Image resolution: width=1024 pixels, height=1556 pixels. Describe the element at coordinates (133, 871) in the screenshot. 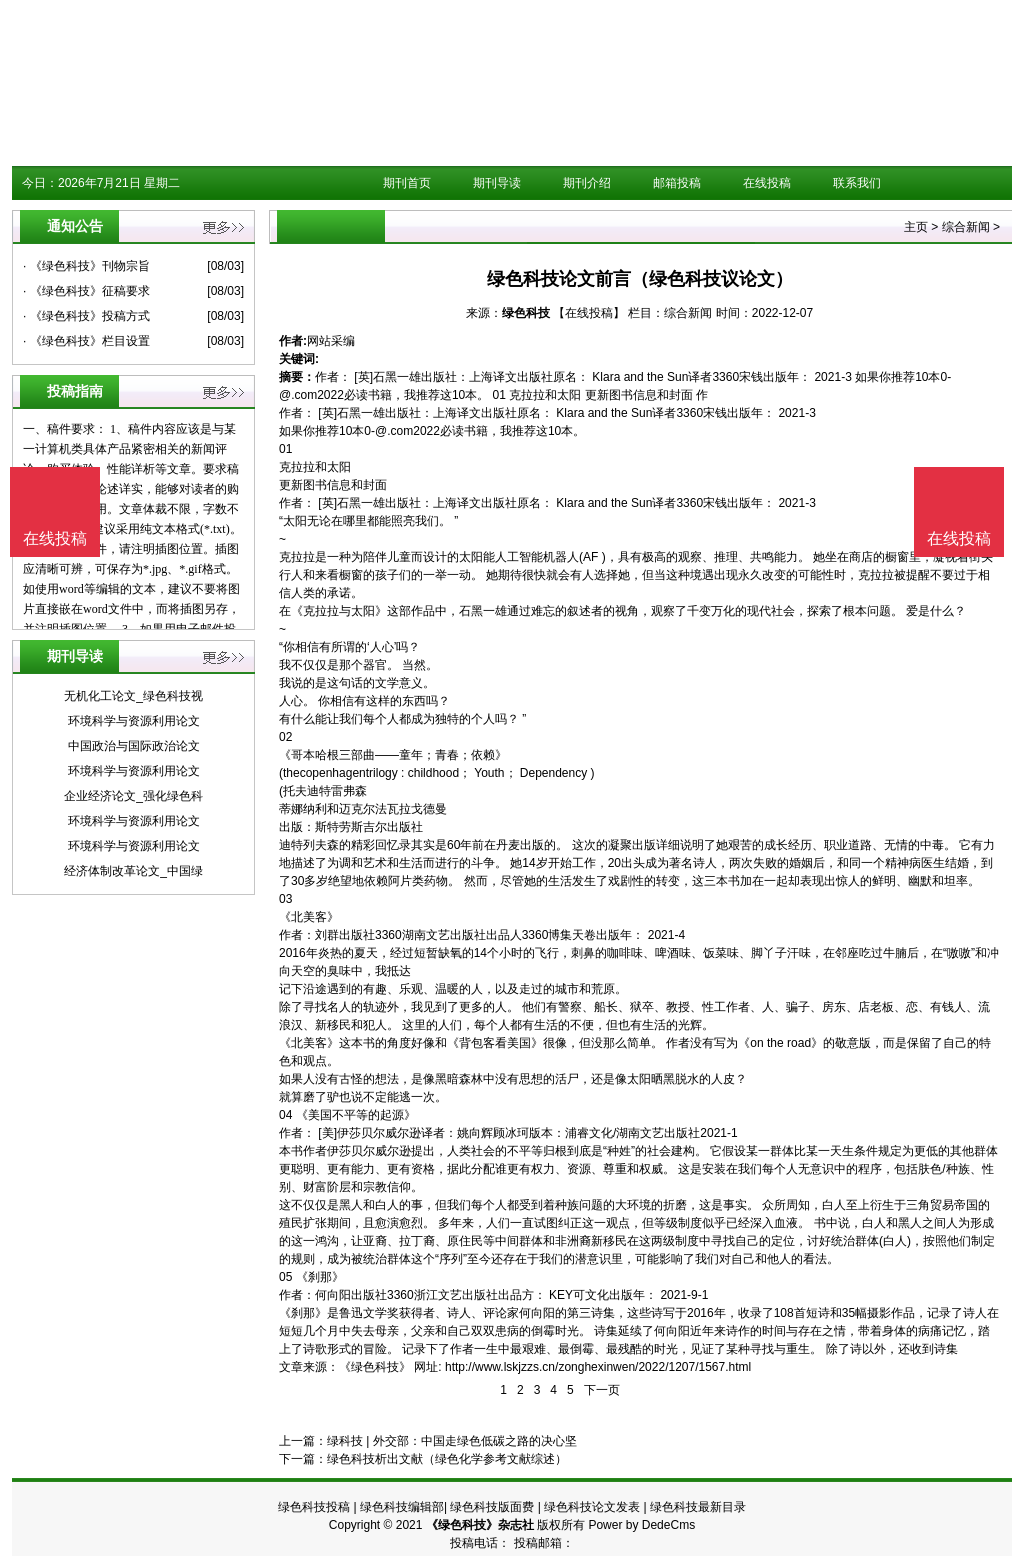

I see `经济体制改革论文_中国绿` at that location.